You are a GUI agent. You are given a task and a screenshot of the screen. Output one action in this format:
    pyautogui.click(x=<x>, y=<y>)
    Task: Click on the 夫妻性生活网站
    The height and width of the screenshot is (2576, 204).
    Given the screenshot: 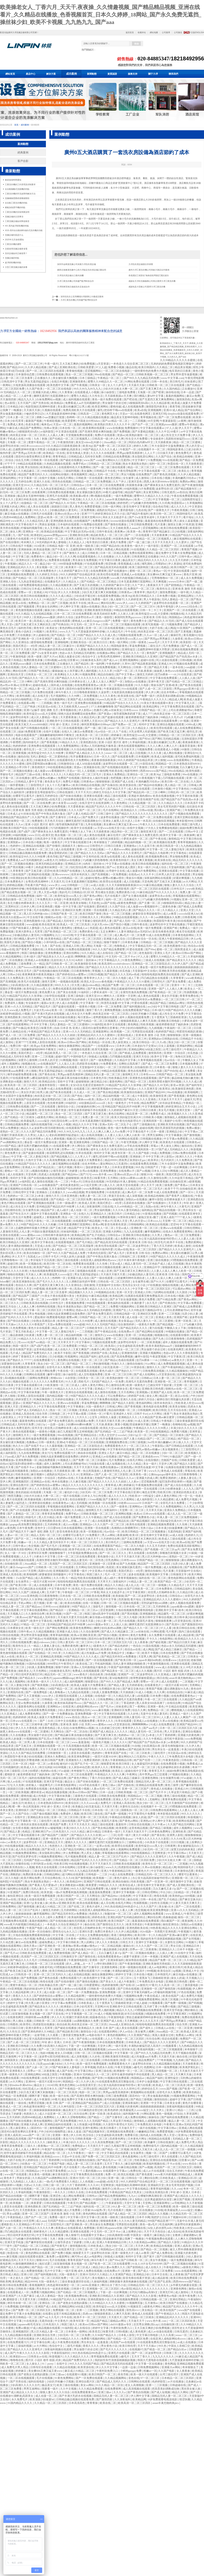 What is the action you would take?
    pyautogui.click(x=174, y=1942)
    